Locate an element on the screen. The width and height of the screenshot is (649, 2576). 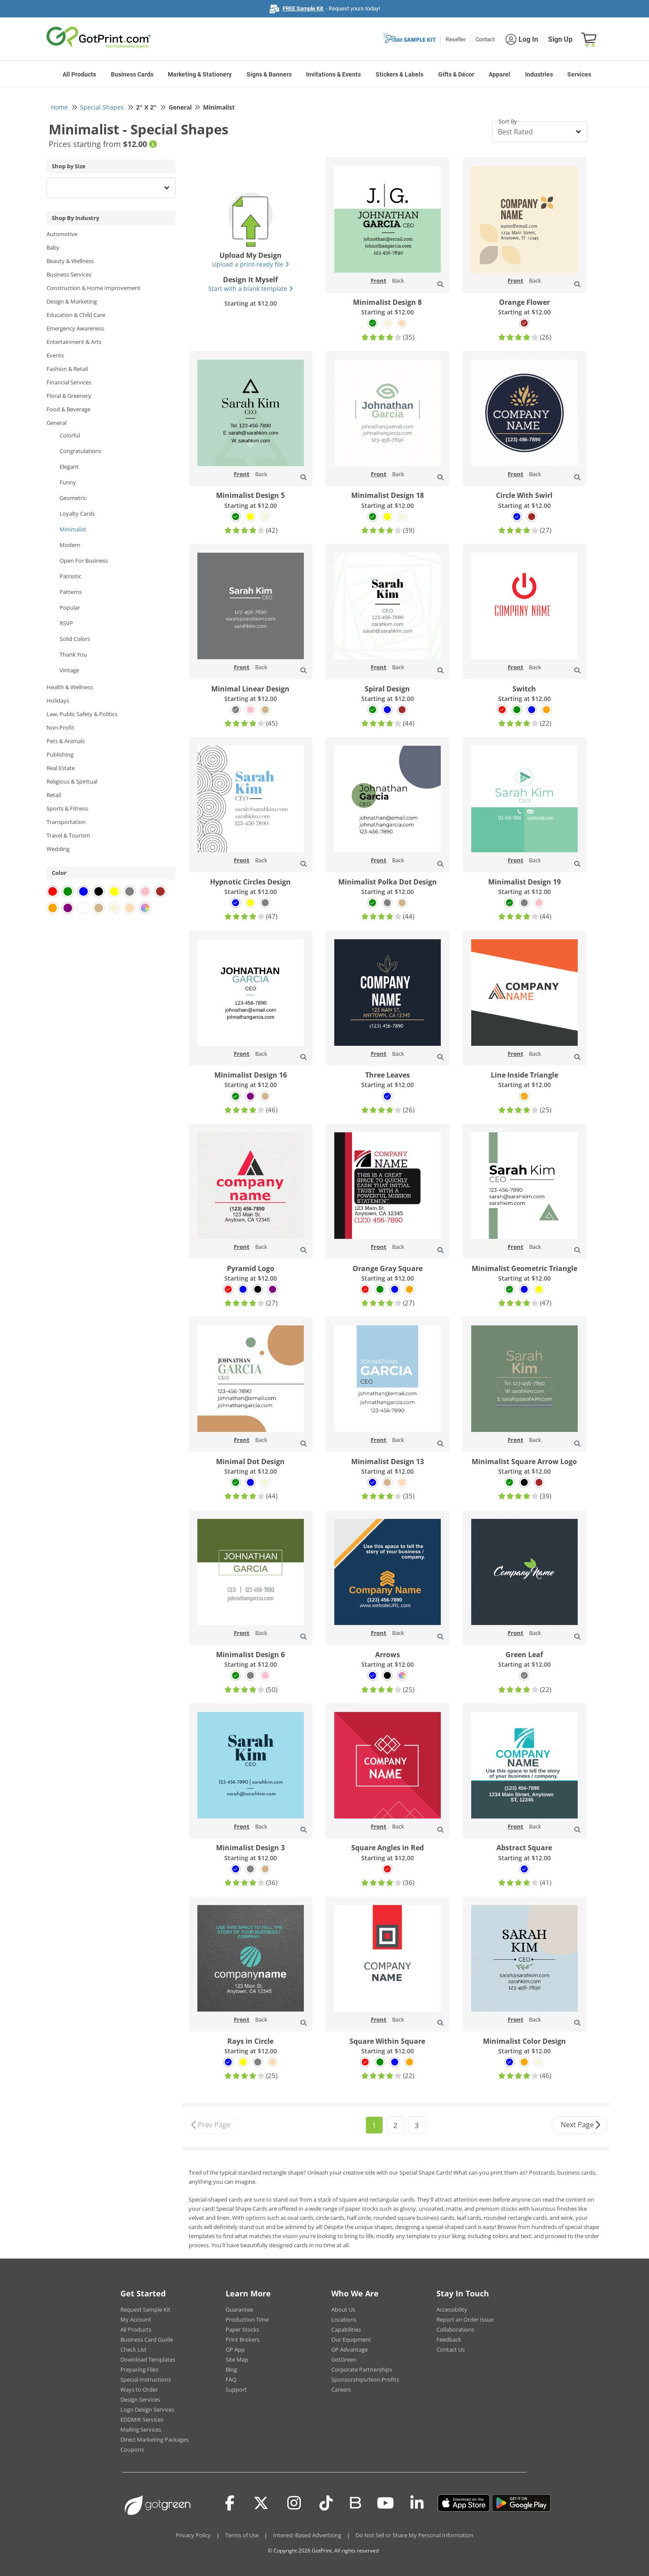
Marketing & Stationery is located at coordinates (200, 74).